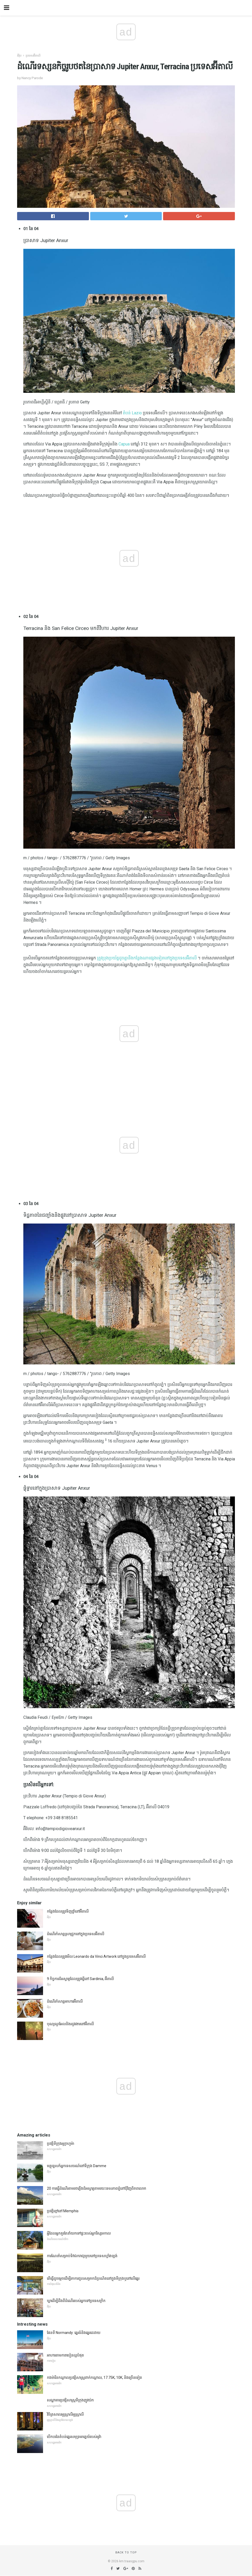  I want to click on Capua, so click(124, 444).